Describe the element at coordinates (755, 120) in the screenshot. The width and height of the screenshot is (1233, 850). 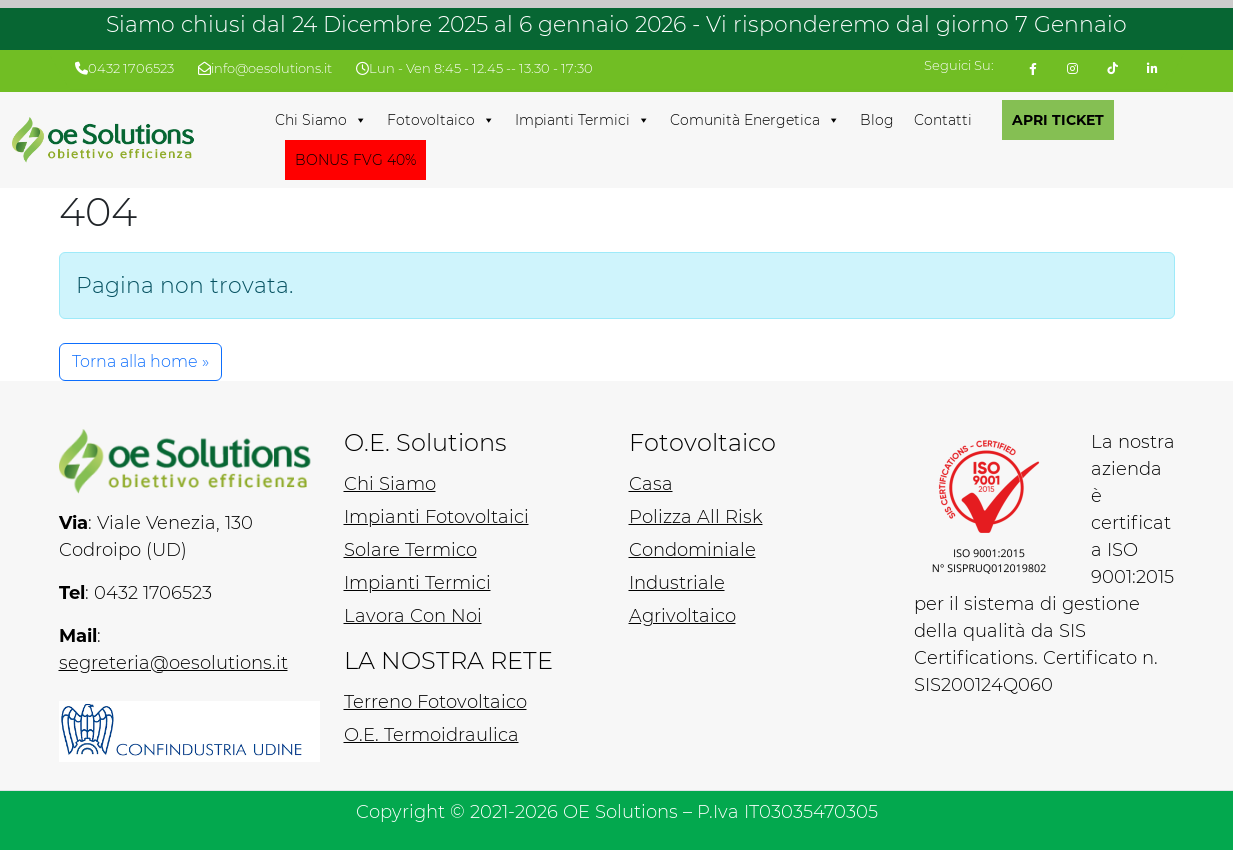
I see `Comunità Energetica` at that location.